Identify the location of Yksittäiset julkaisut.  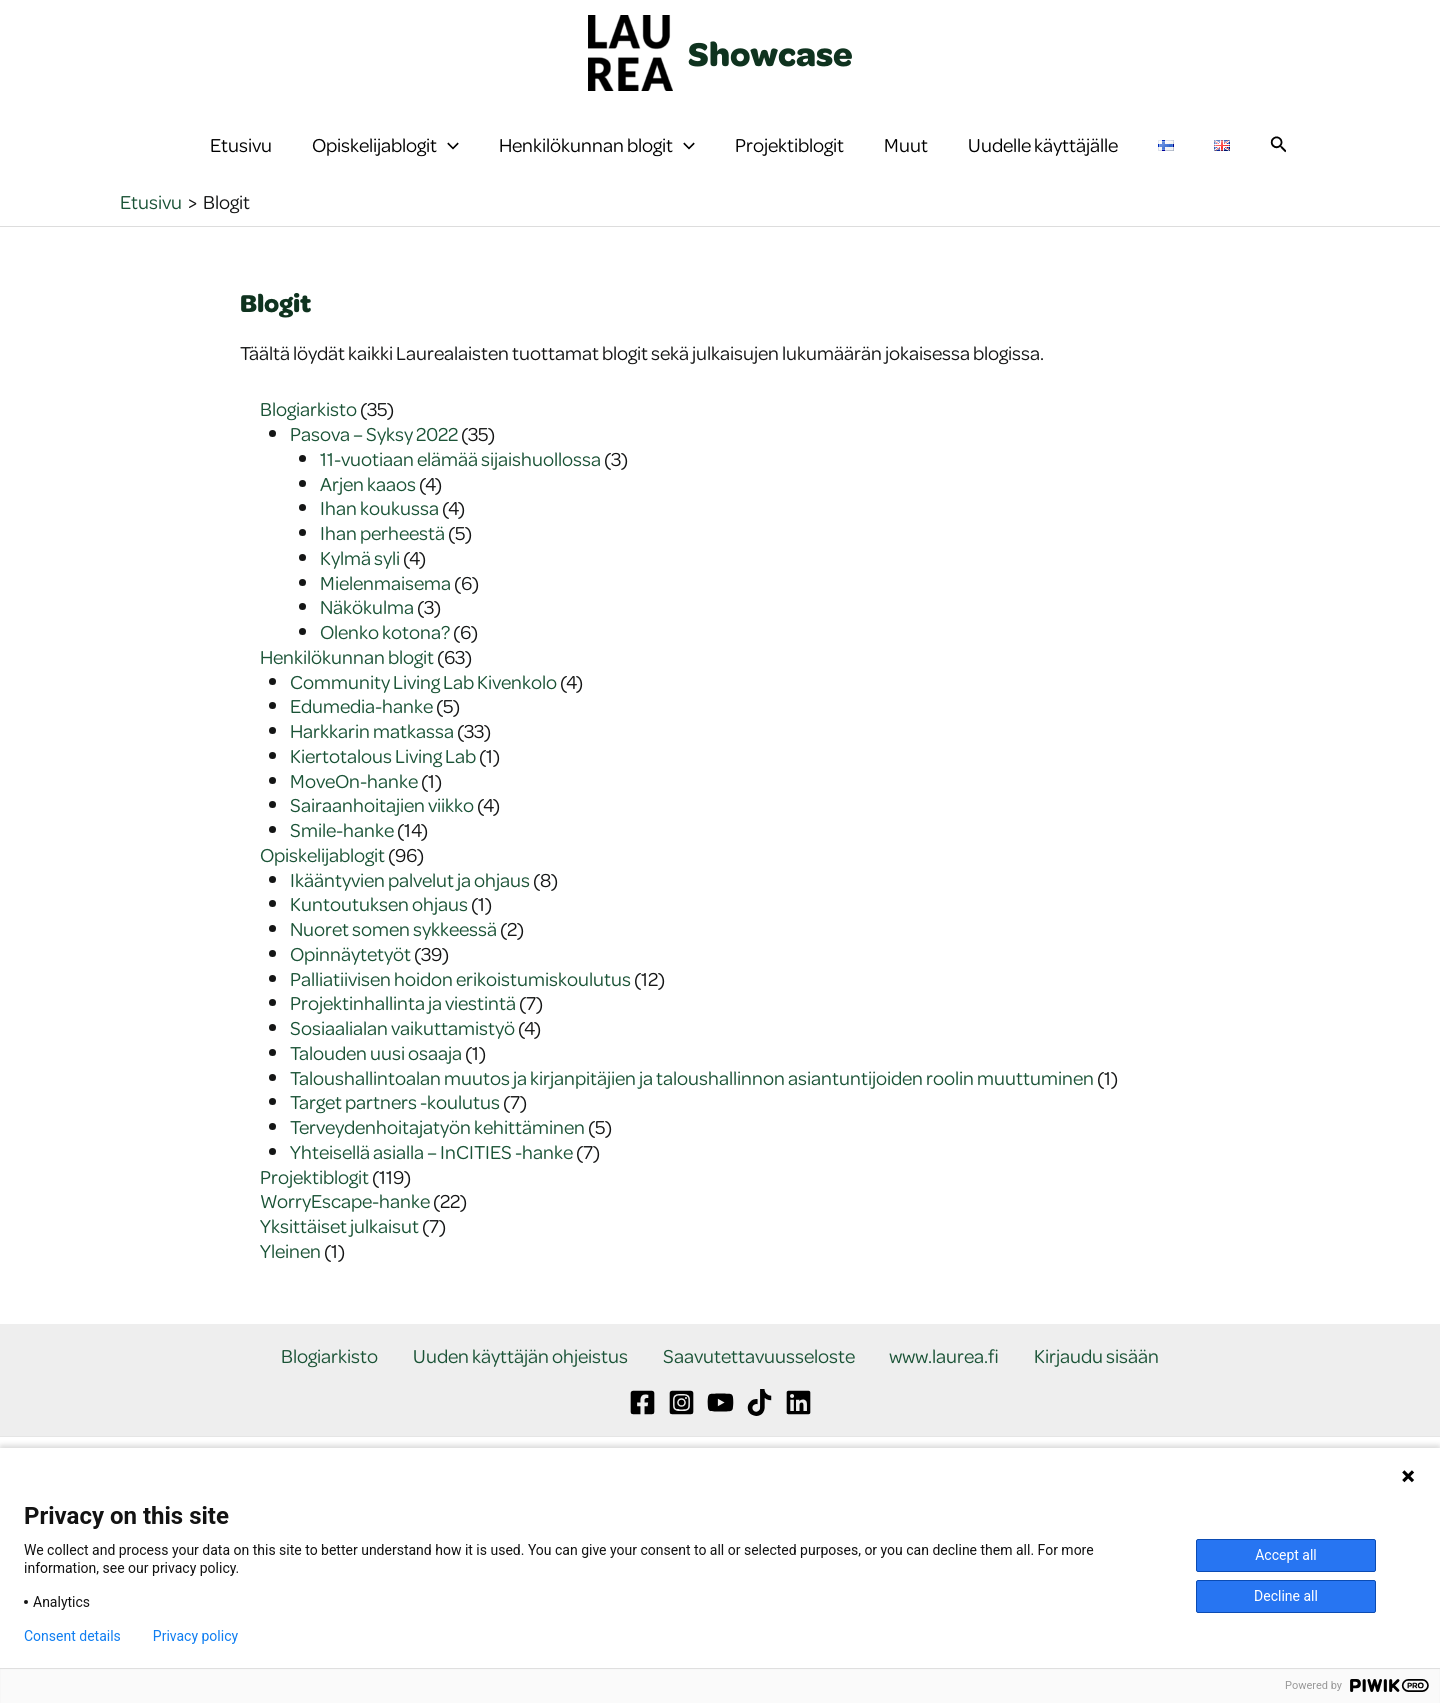
(339, 1265).